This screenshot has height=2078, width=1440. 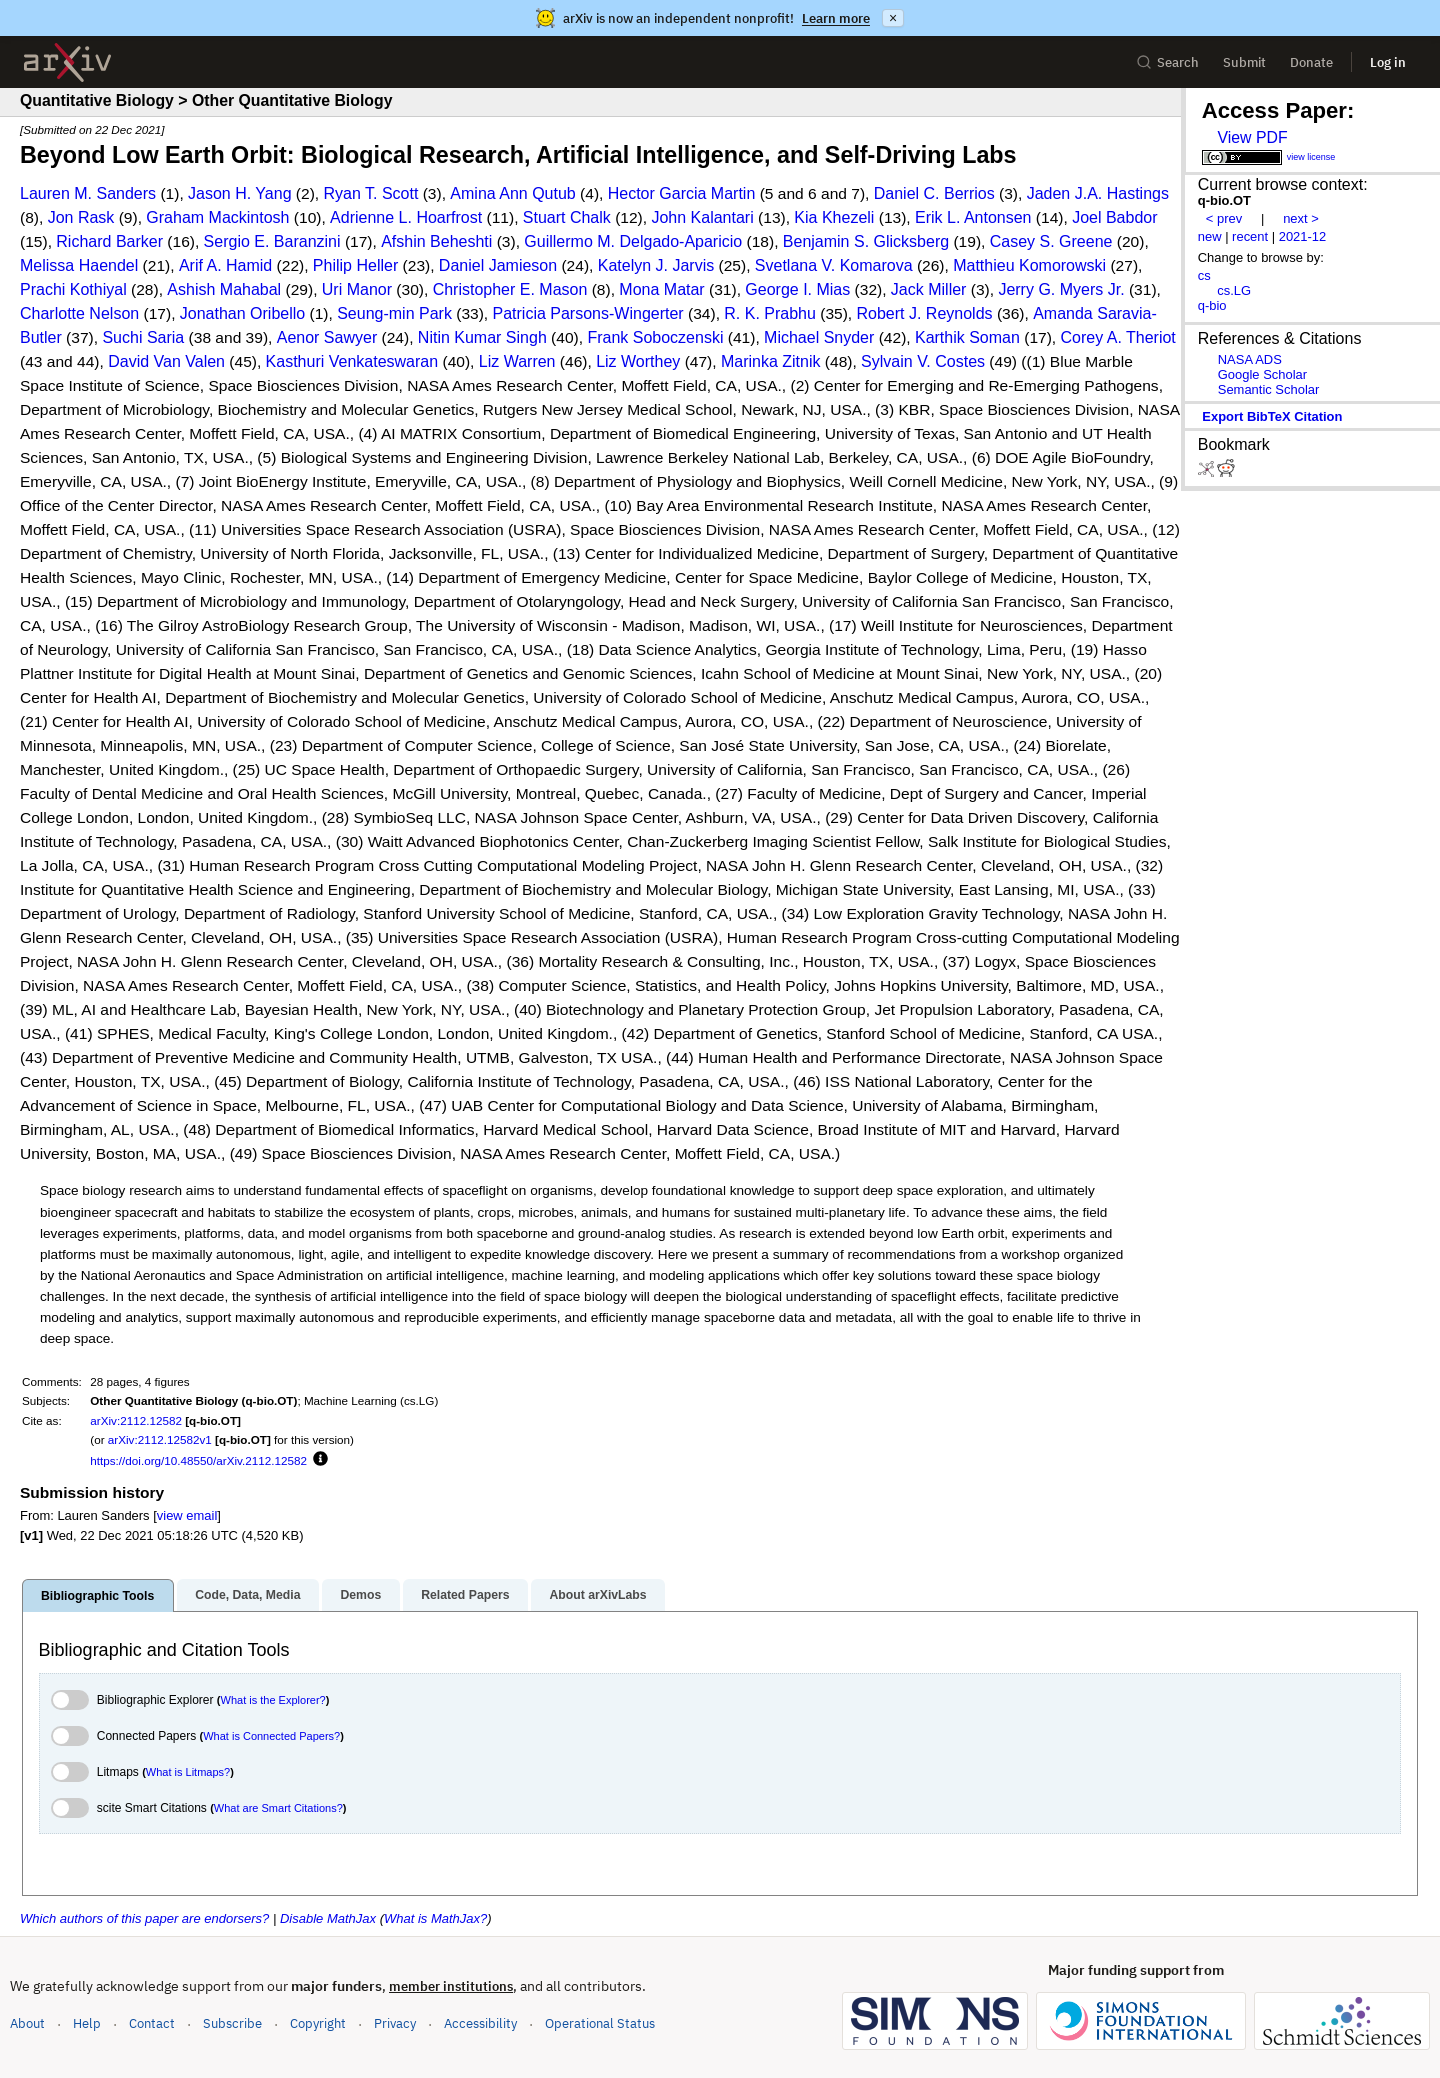 What do you see at coordinates (371, 193) in the screenshot?
I see `Ryan T. Scott` at bounding box center [371, 193].